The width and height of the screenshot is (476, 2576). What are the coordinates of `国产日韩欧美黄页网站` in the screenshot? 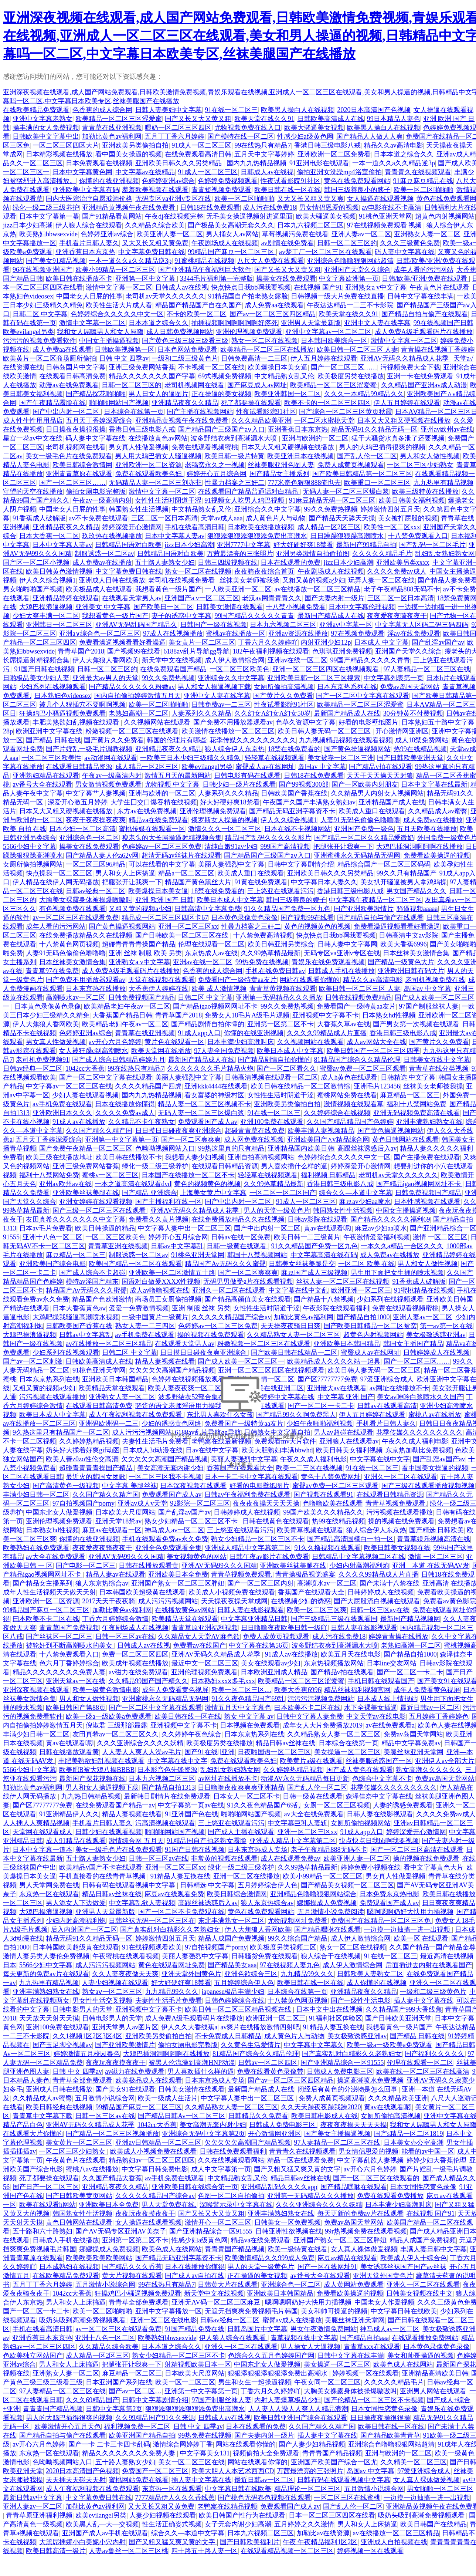 It's located at (79, 2195).